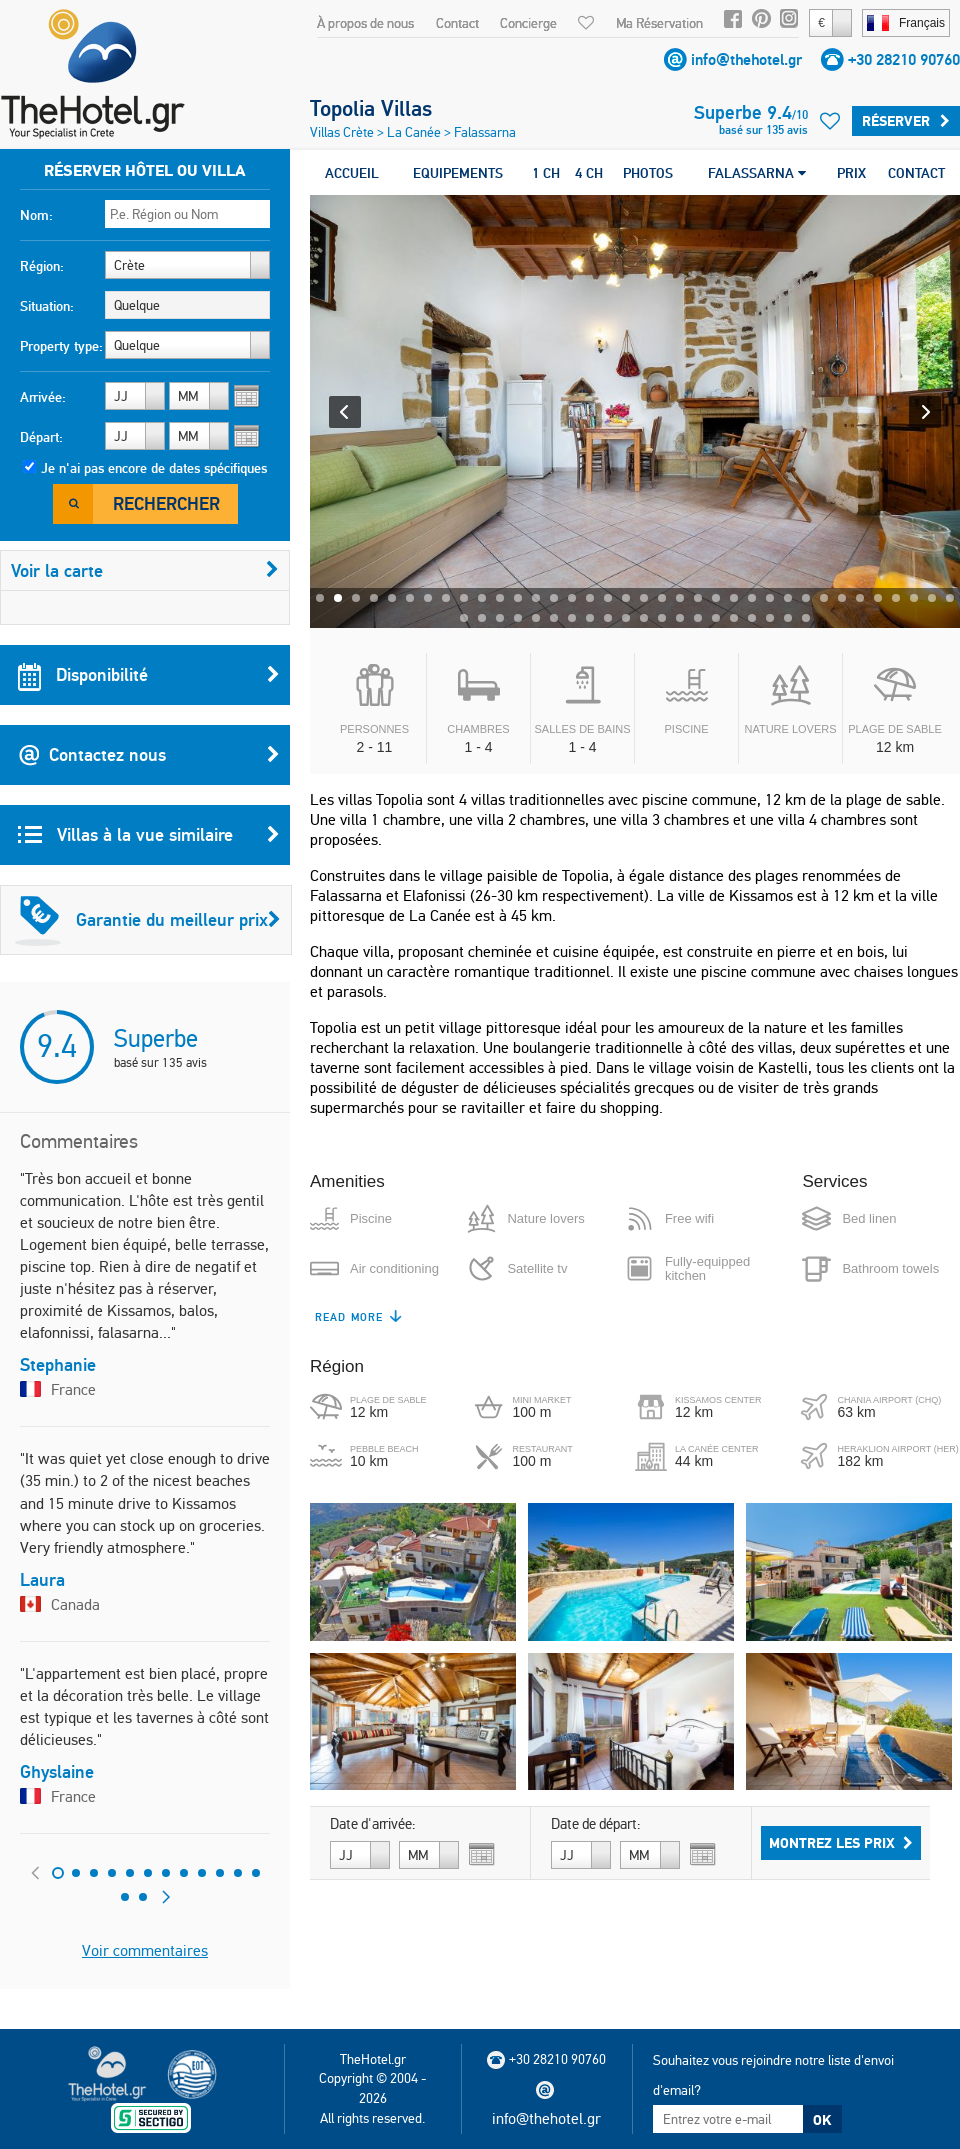 Image resolution: width=960 pixels, height=2149 pixels. What do you see at coordinates (596, 1824) in the screenshot?
I see `Date de départ:` at bounding box center [596, 1824].